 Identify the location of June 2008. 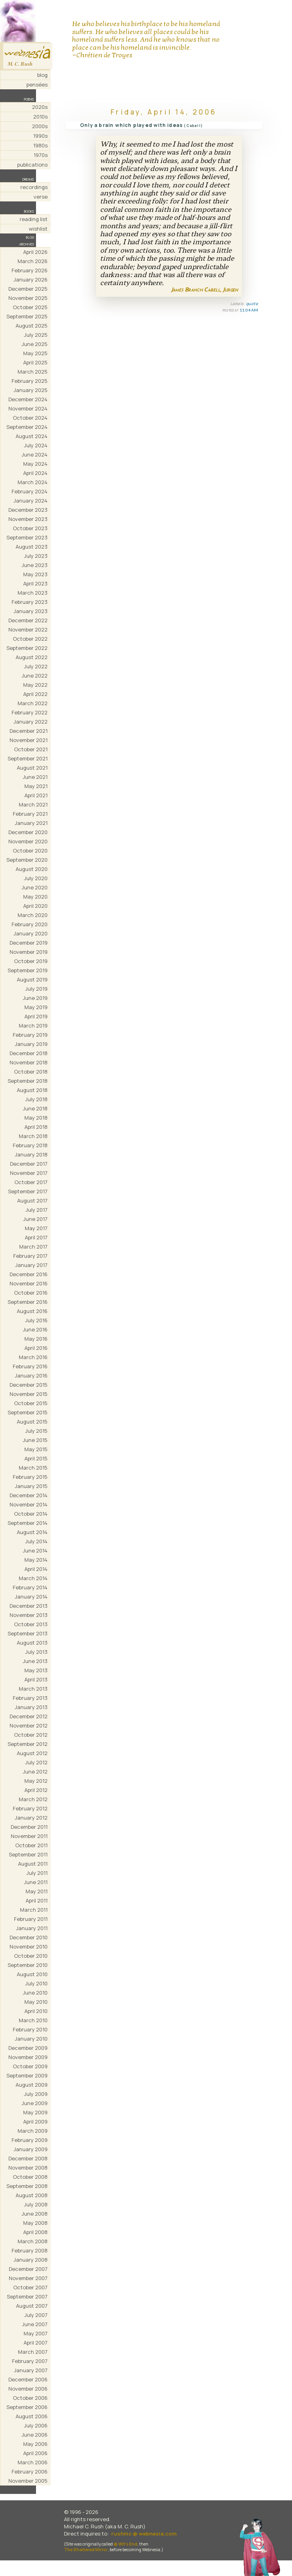
(35, 2213).